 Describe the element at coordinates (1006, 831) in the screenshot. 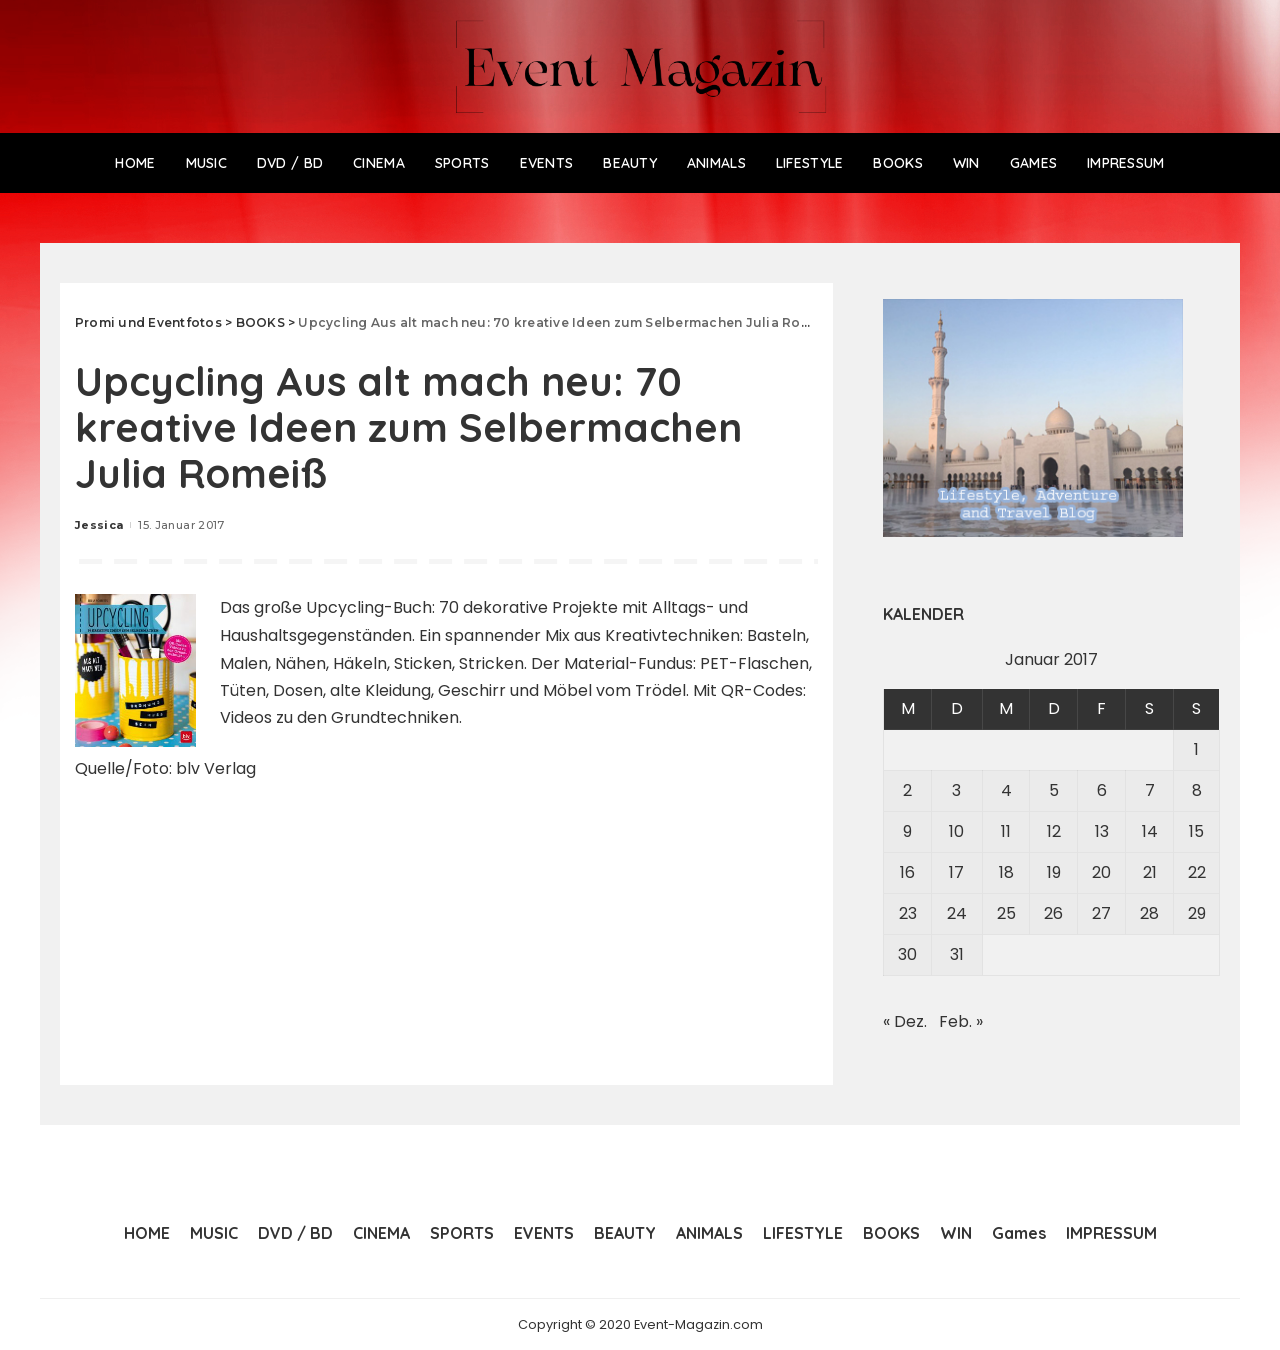

I see `11 [Beiträge veröffentlicht am 11. January 2017]` at that location.